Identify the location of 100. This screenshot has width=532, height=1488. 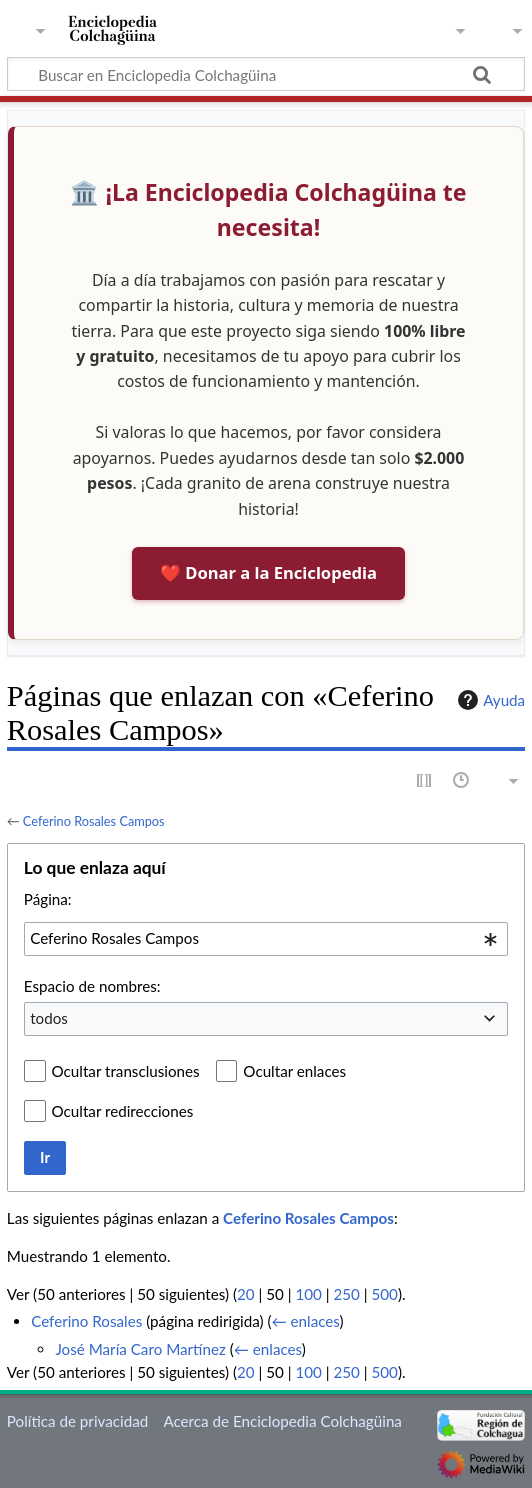
(308, 1294).